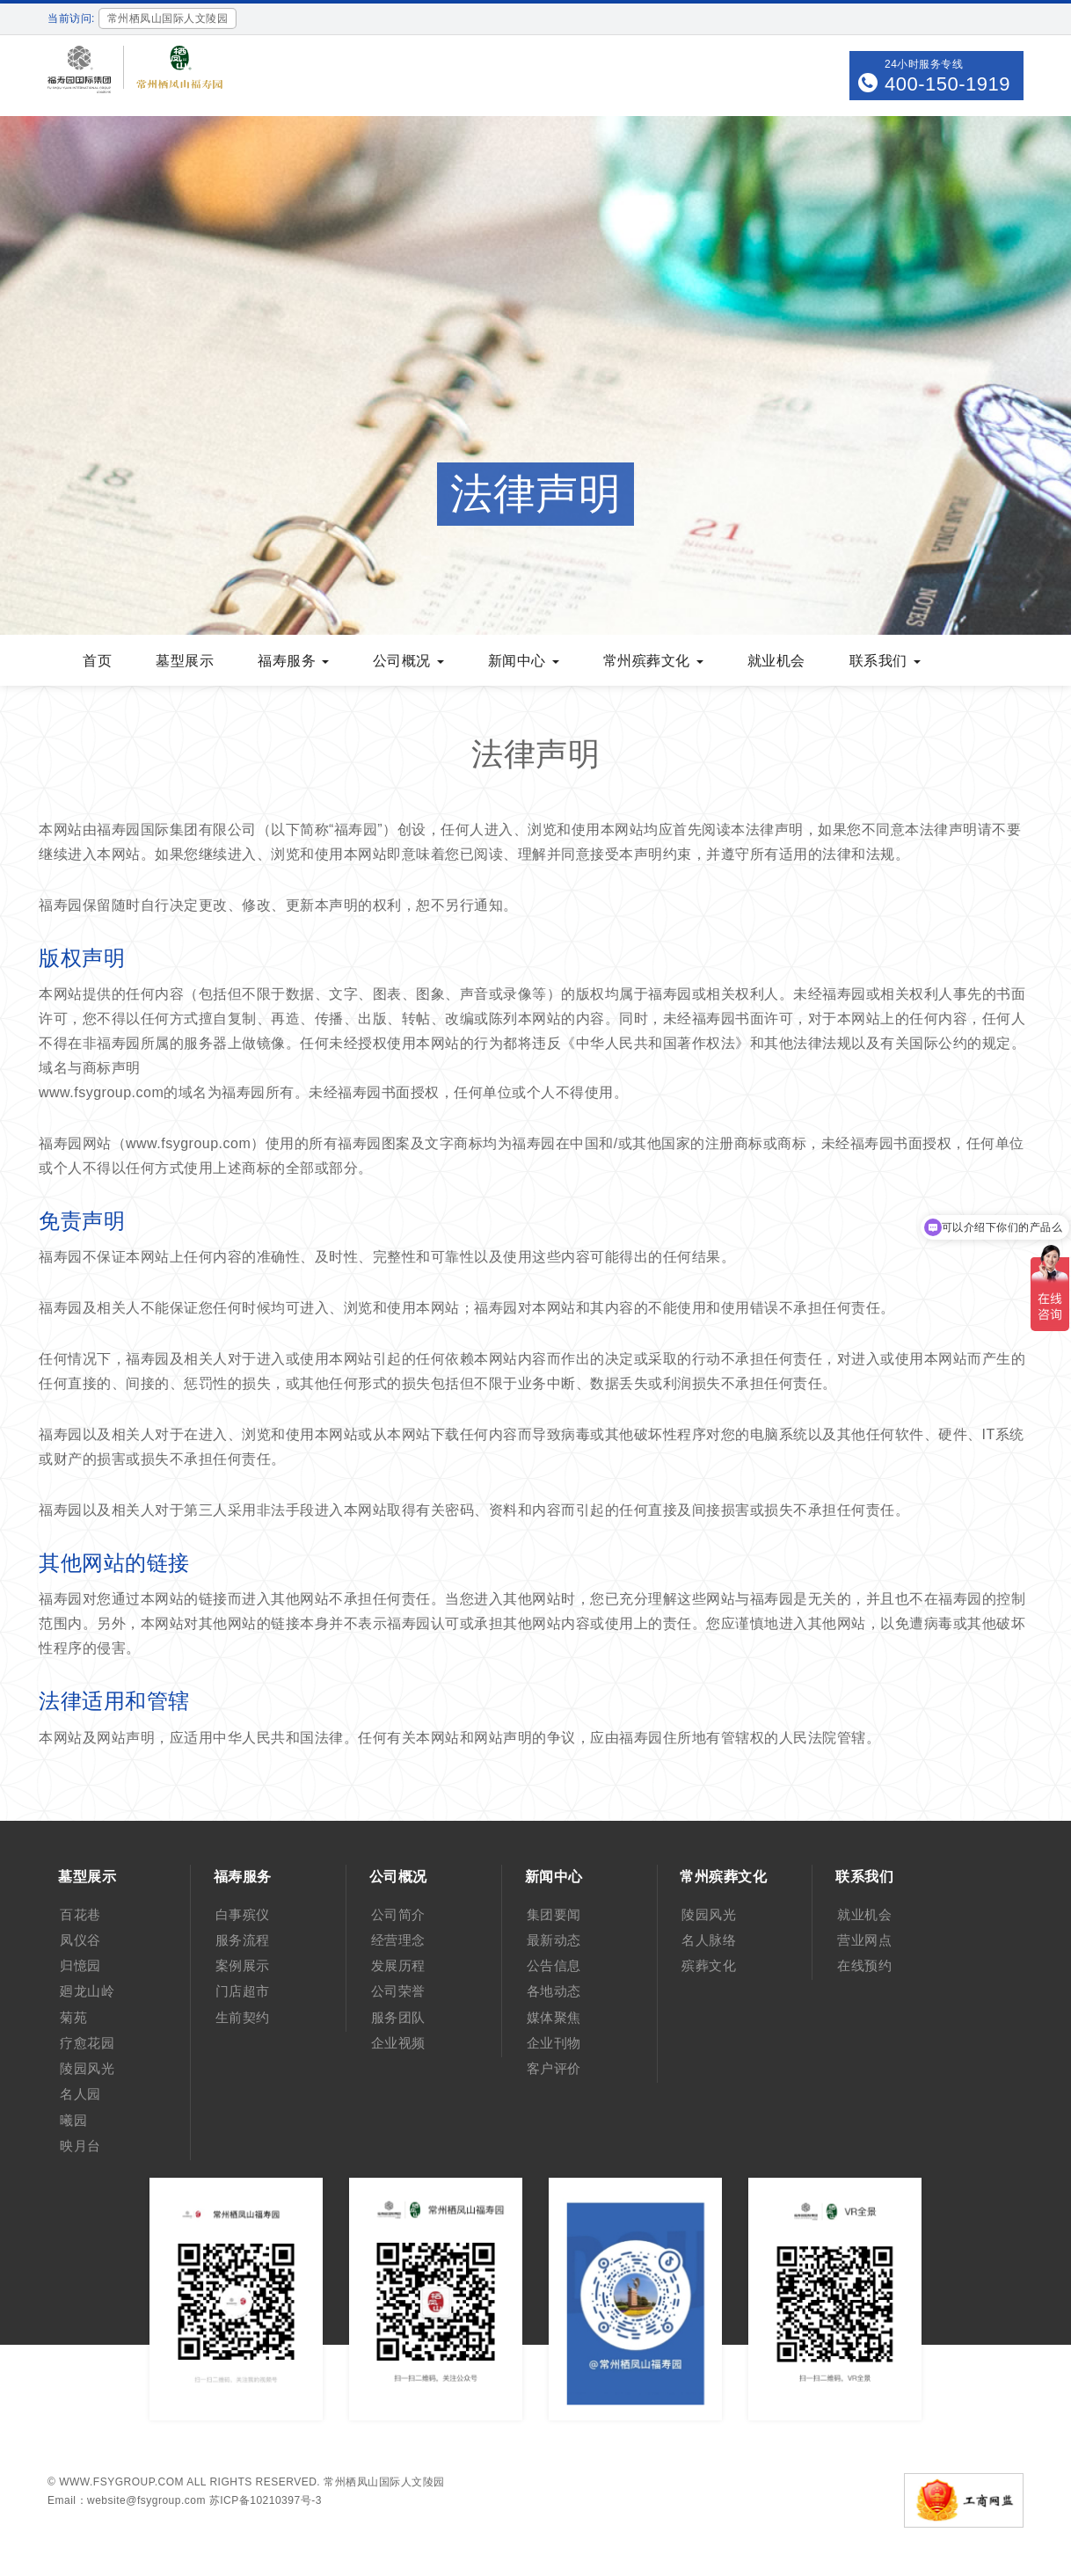  Describe the element at coordinates (554, 2068) in the screenshot. I see `客户评价` at that location.